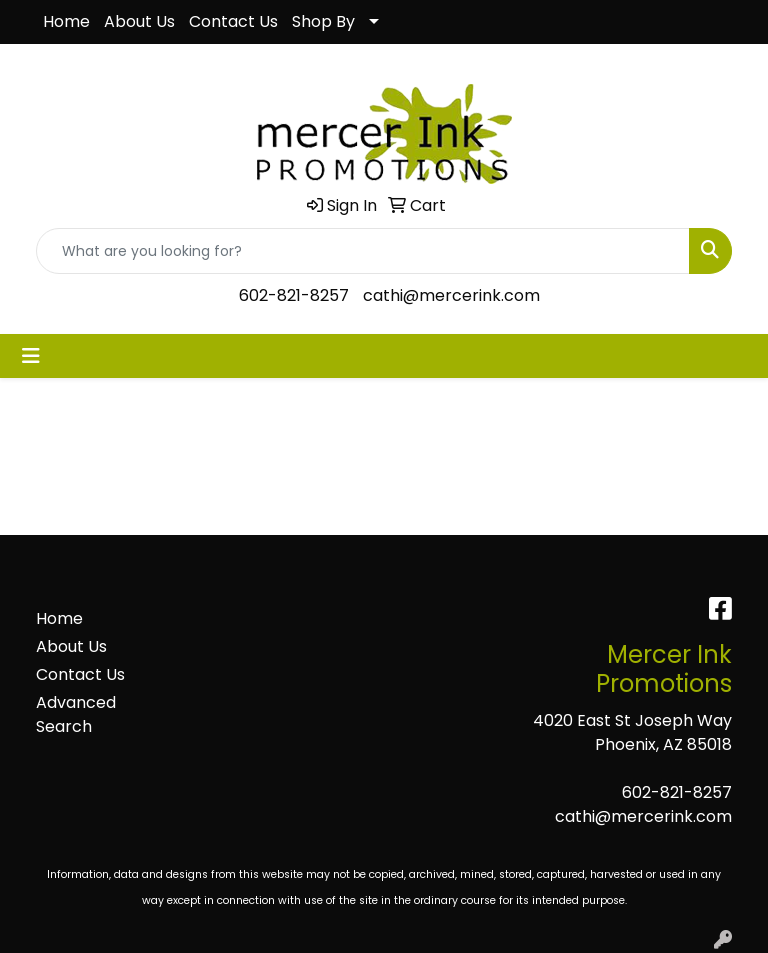 This screenshot has width=768, height=953. Describe the element at coordinates (31, 356) in the screenshot. I see `[Toggle navigation]` at that location.